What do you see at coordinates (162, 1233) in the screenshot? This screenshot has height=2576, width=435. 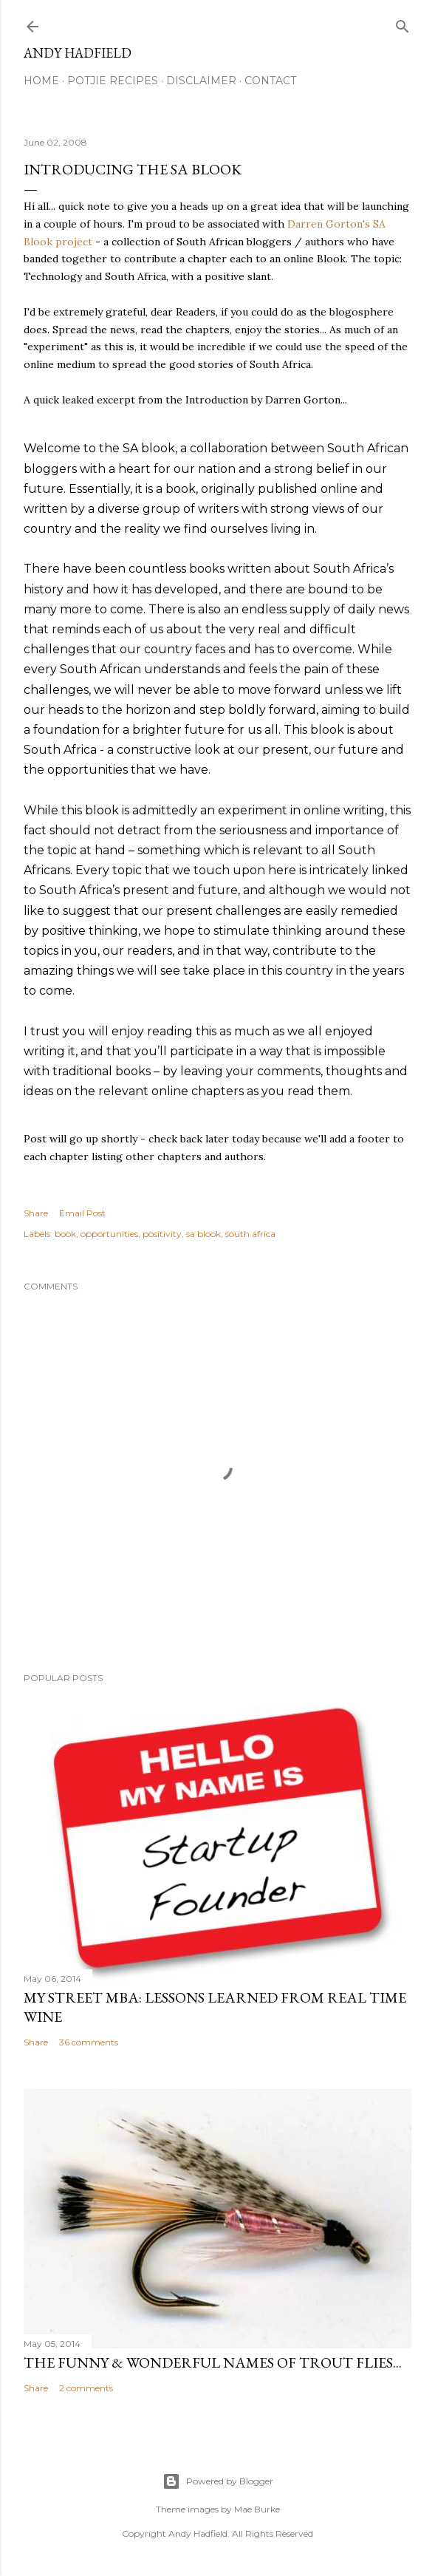 I see `positivity` at bounding box center [162, 1233].